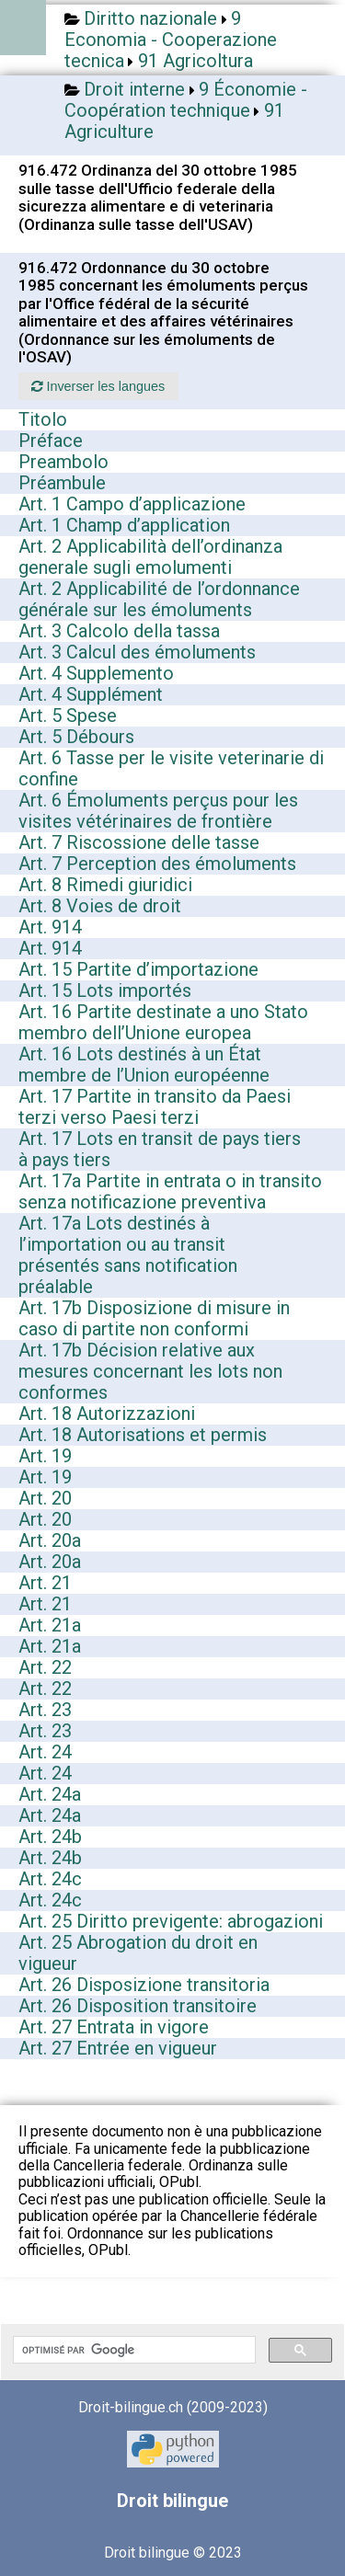  I want to click on Titolo, so click(42, 419).